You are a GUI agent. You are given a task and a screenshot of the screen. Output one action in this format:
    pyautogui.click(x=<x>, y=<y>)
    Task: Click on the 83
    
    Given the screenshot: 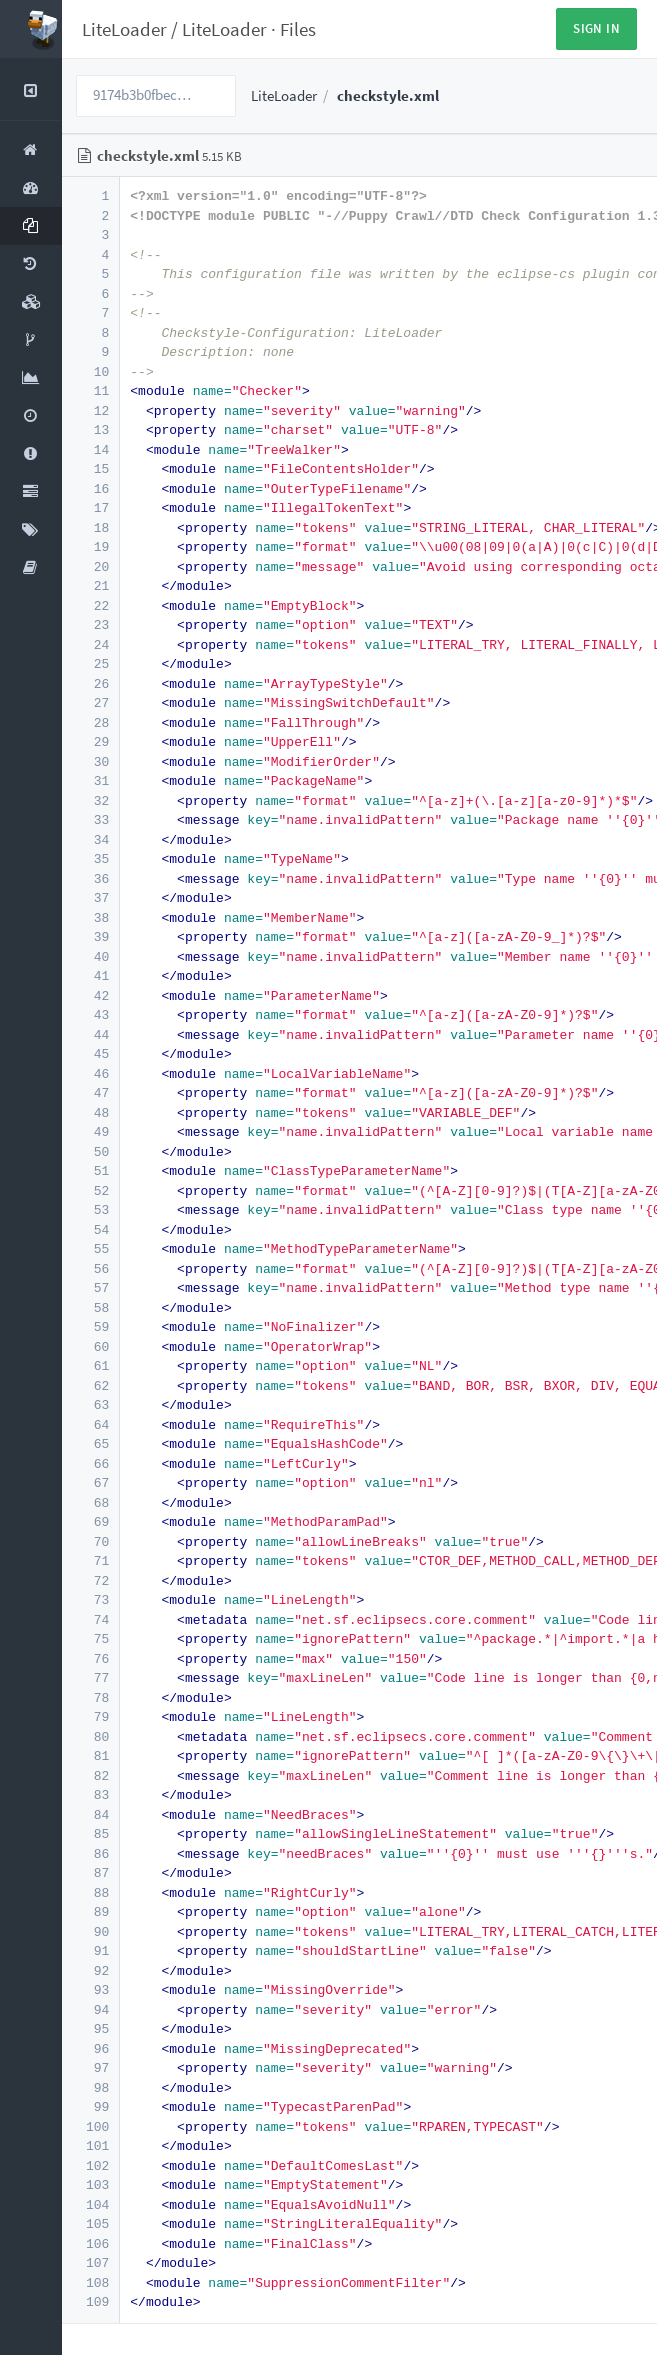 What is the action you would take?
    pyautogui.click(x=89, y=1794)
    